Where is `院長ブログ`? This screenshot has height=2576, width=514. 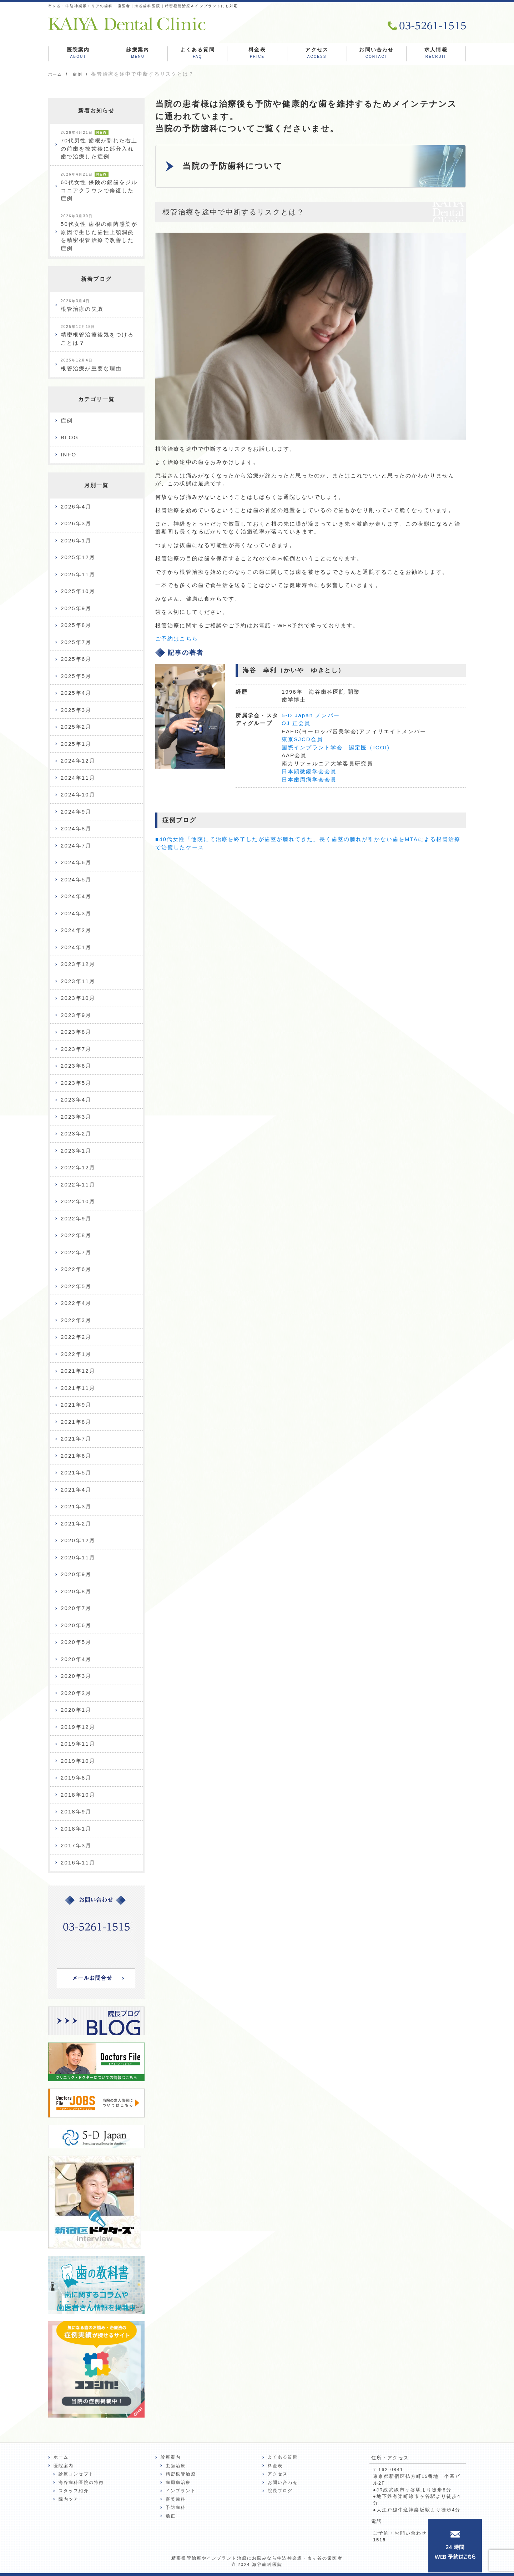
院長ブログ is located at coordinates (280, 2490).